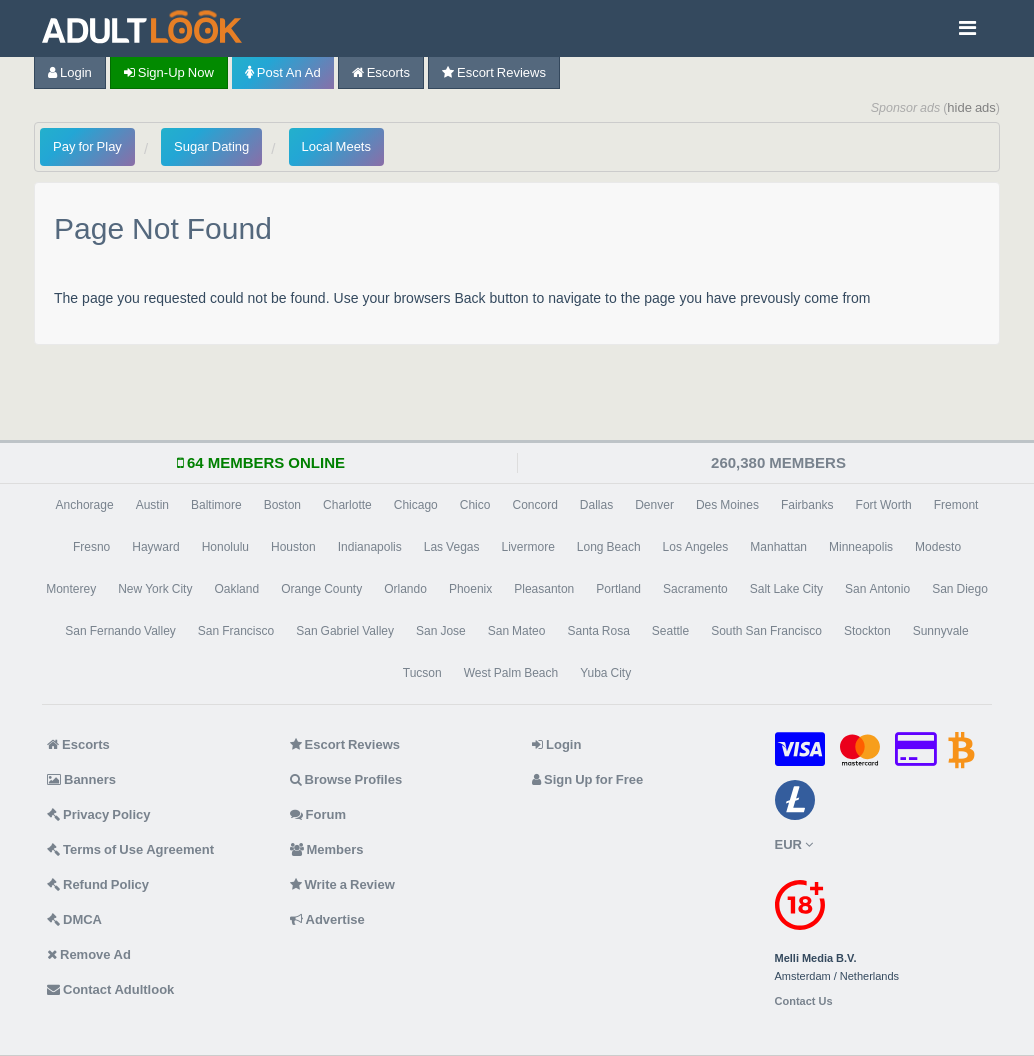 This screenshot has width=1034, height=1056. Describe the element at coordinates (405, 589) in the screenshot. I see `Orlando` at that location.